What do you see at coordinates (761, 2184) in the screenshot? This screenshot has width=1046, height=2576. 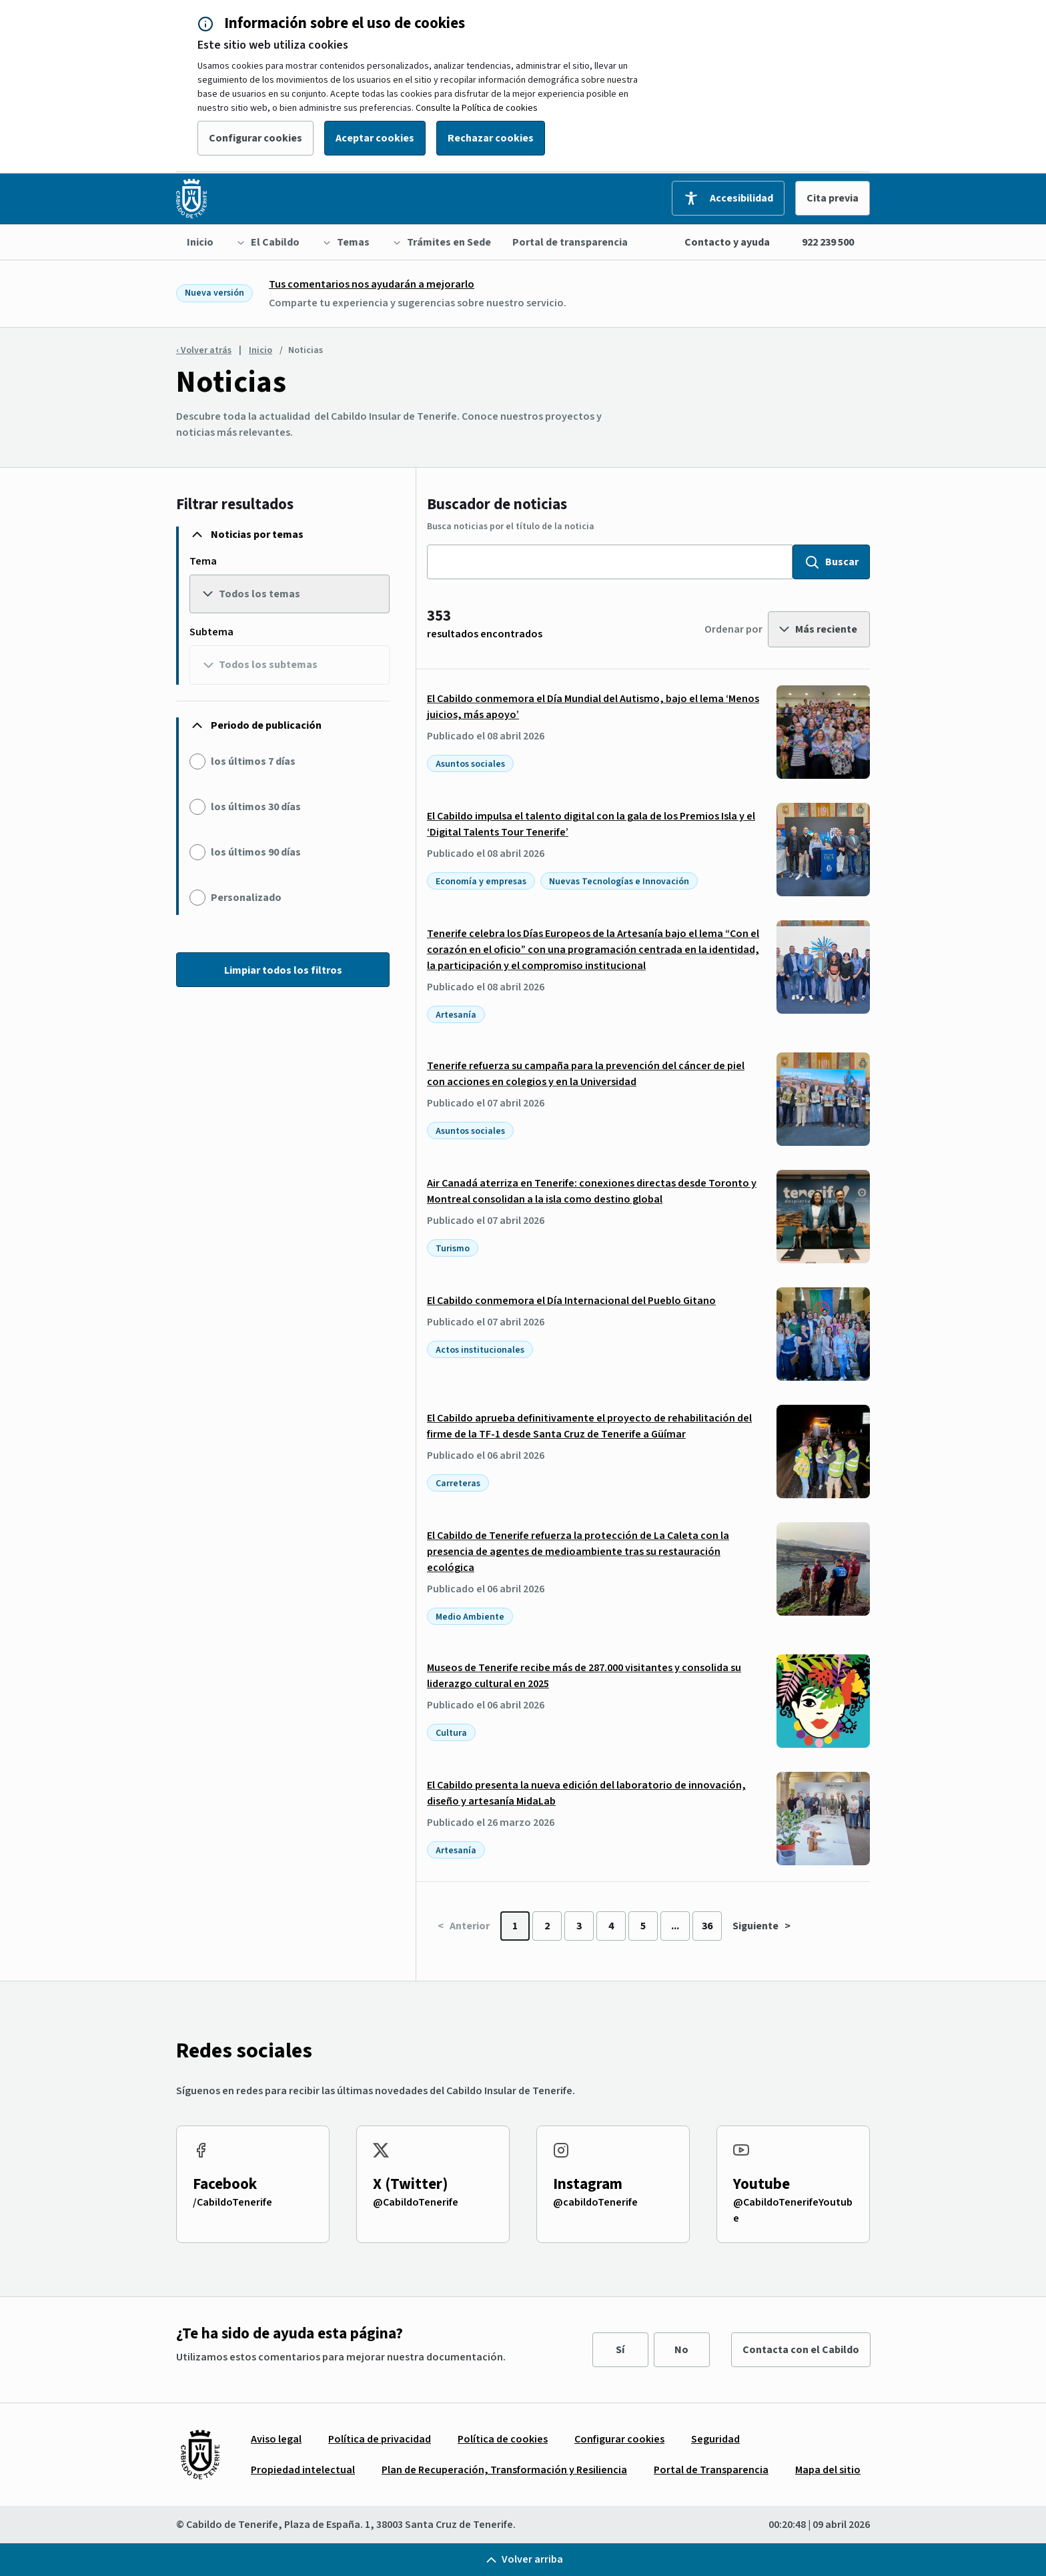 I see `Youtube` at bounding box center [761, 2184].